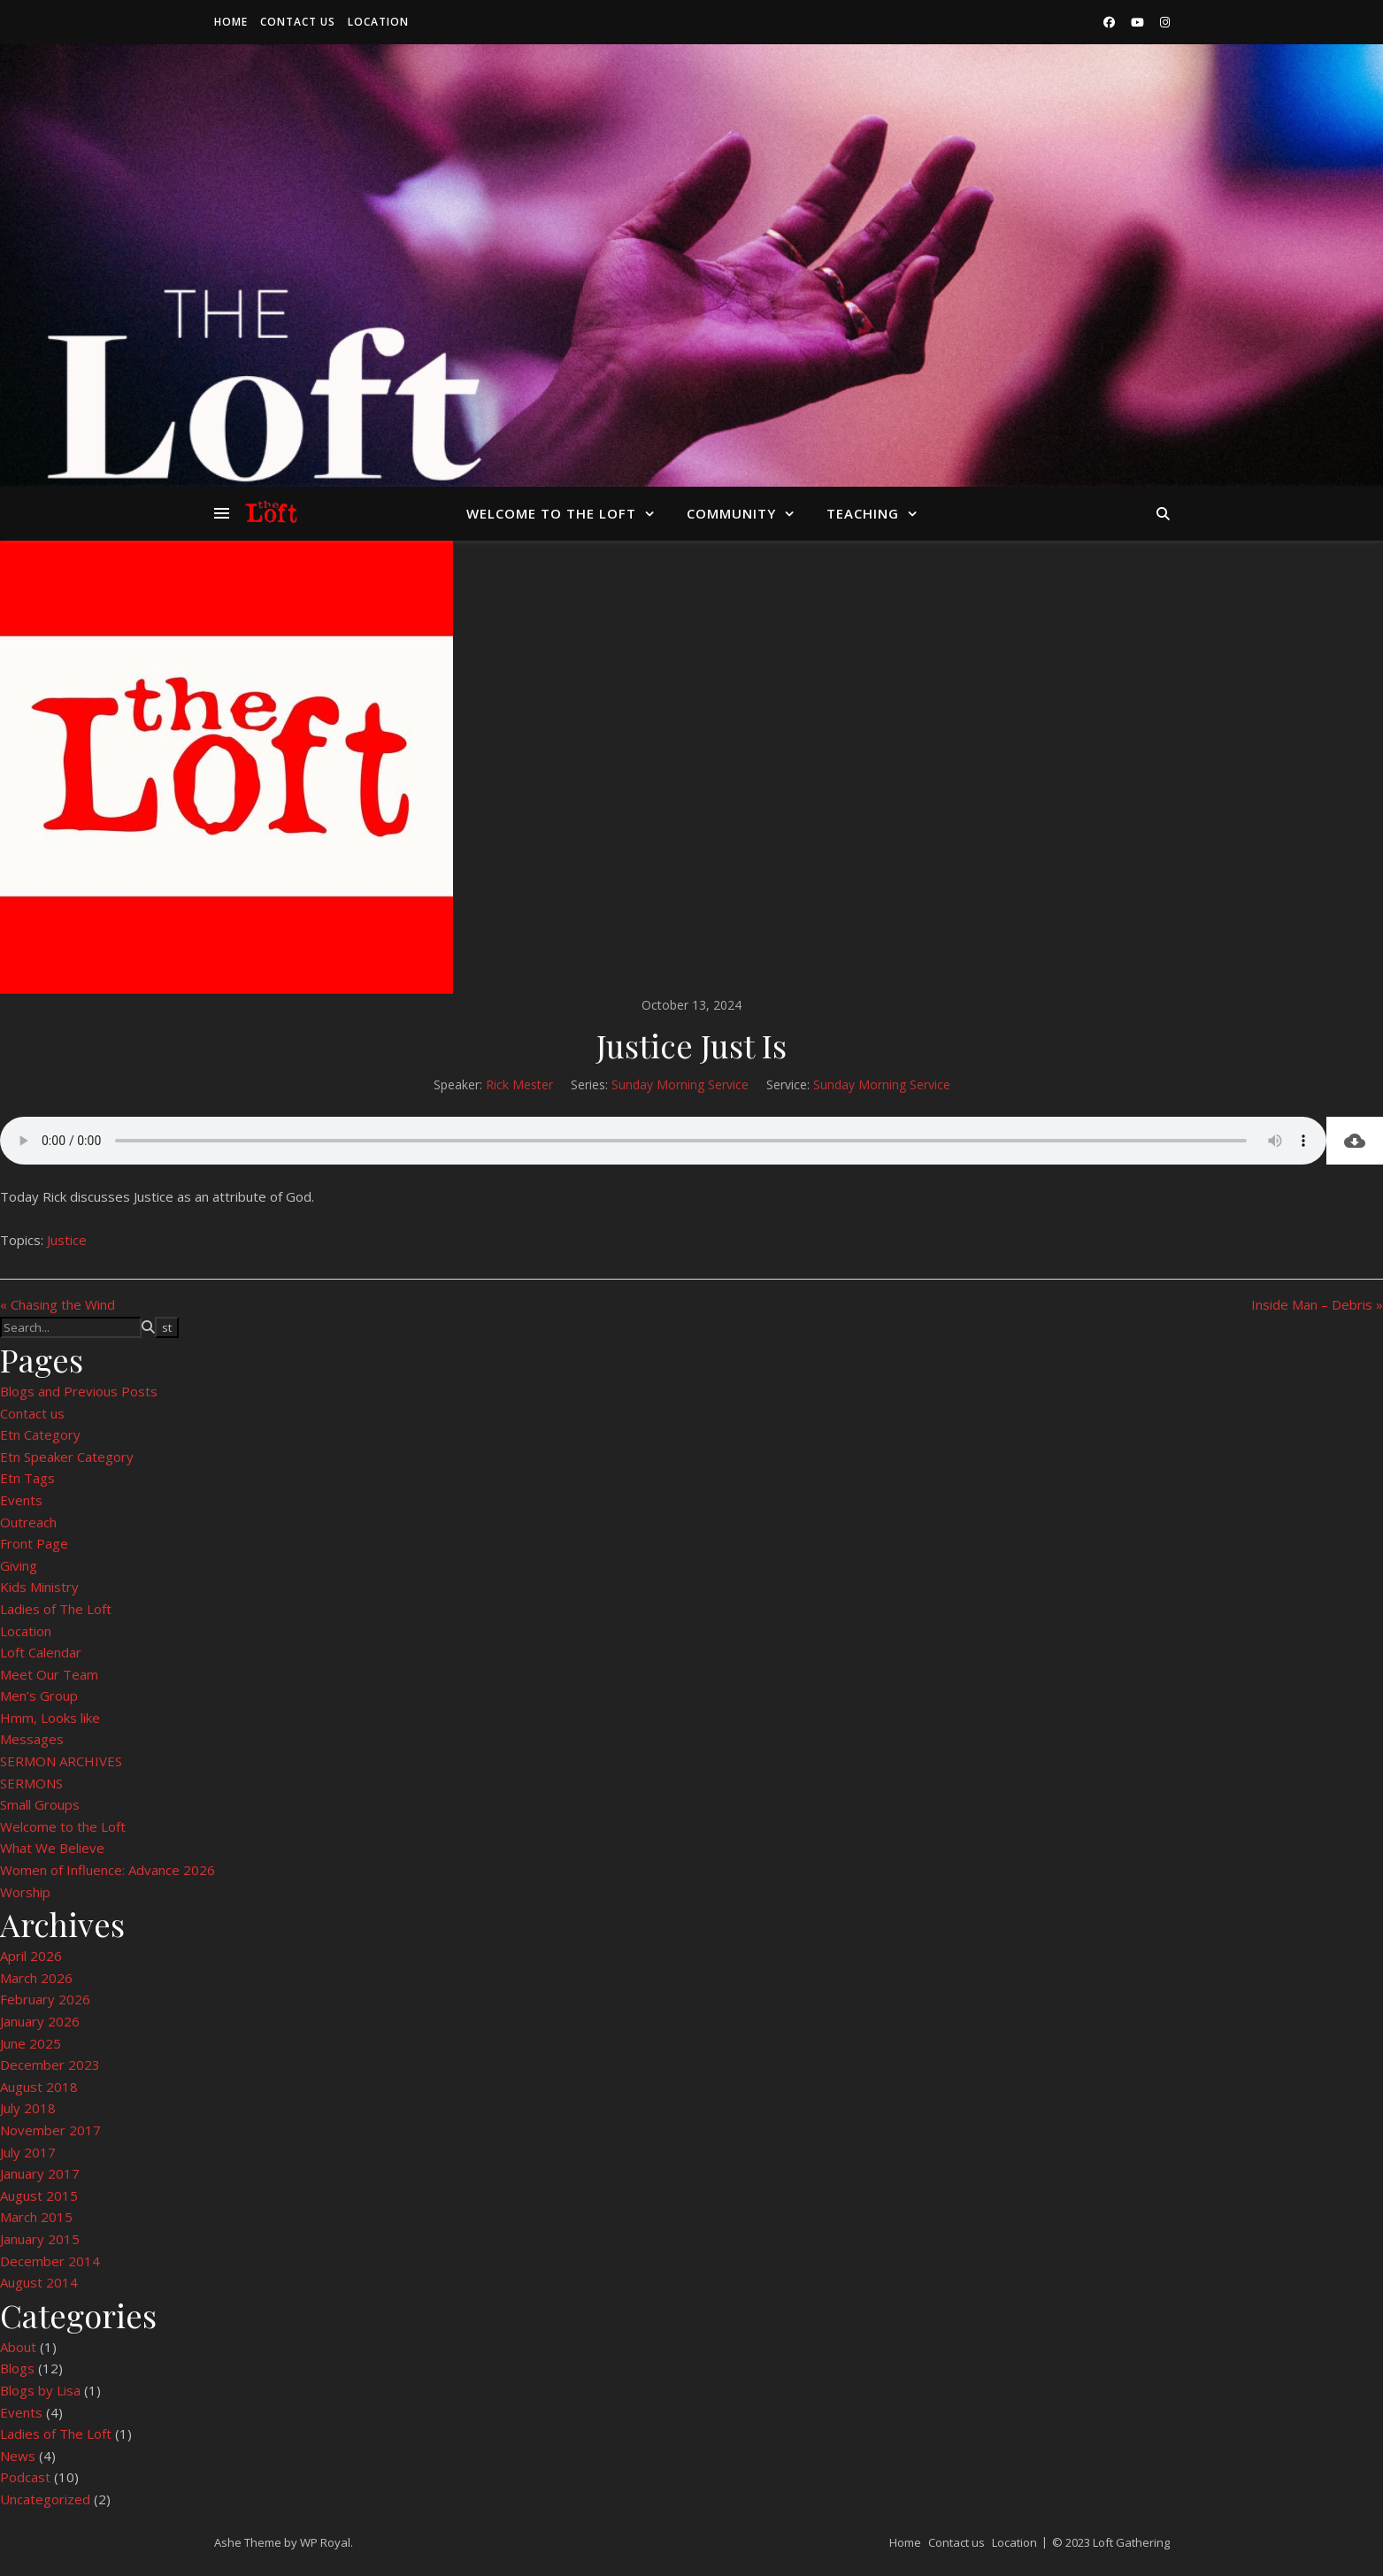 The width and height of the screenshot is (1383, 2576). I want to click on January 2015, so click(40, 2239).